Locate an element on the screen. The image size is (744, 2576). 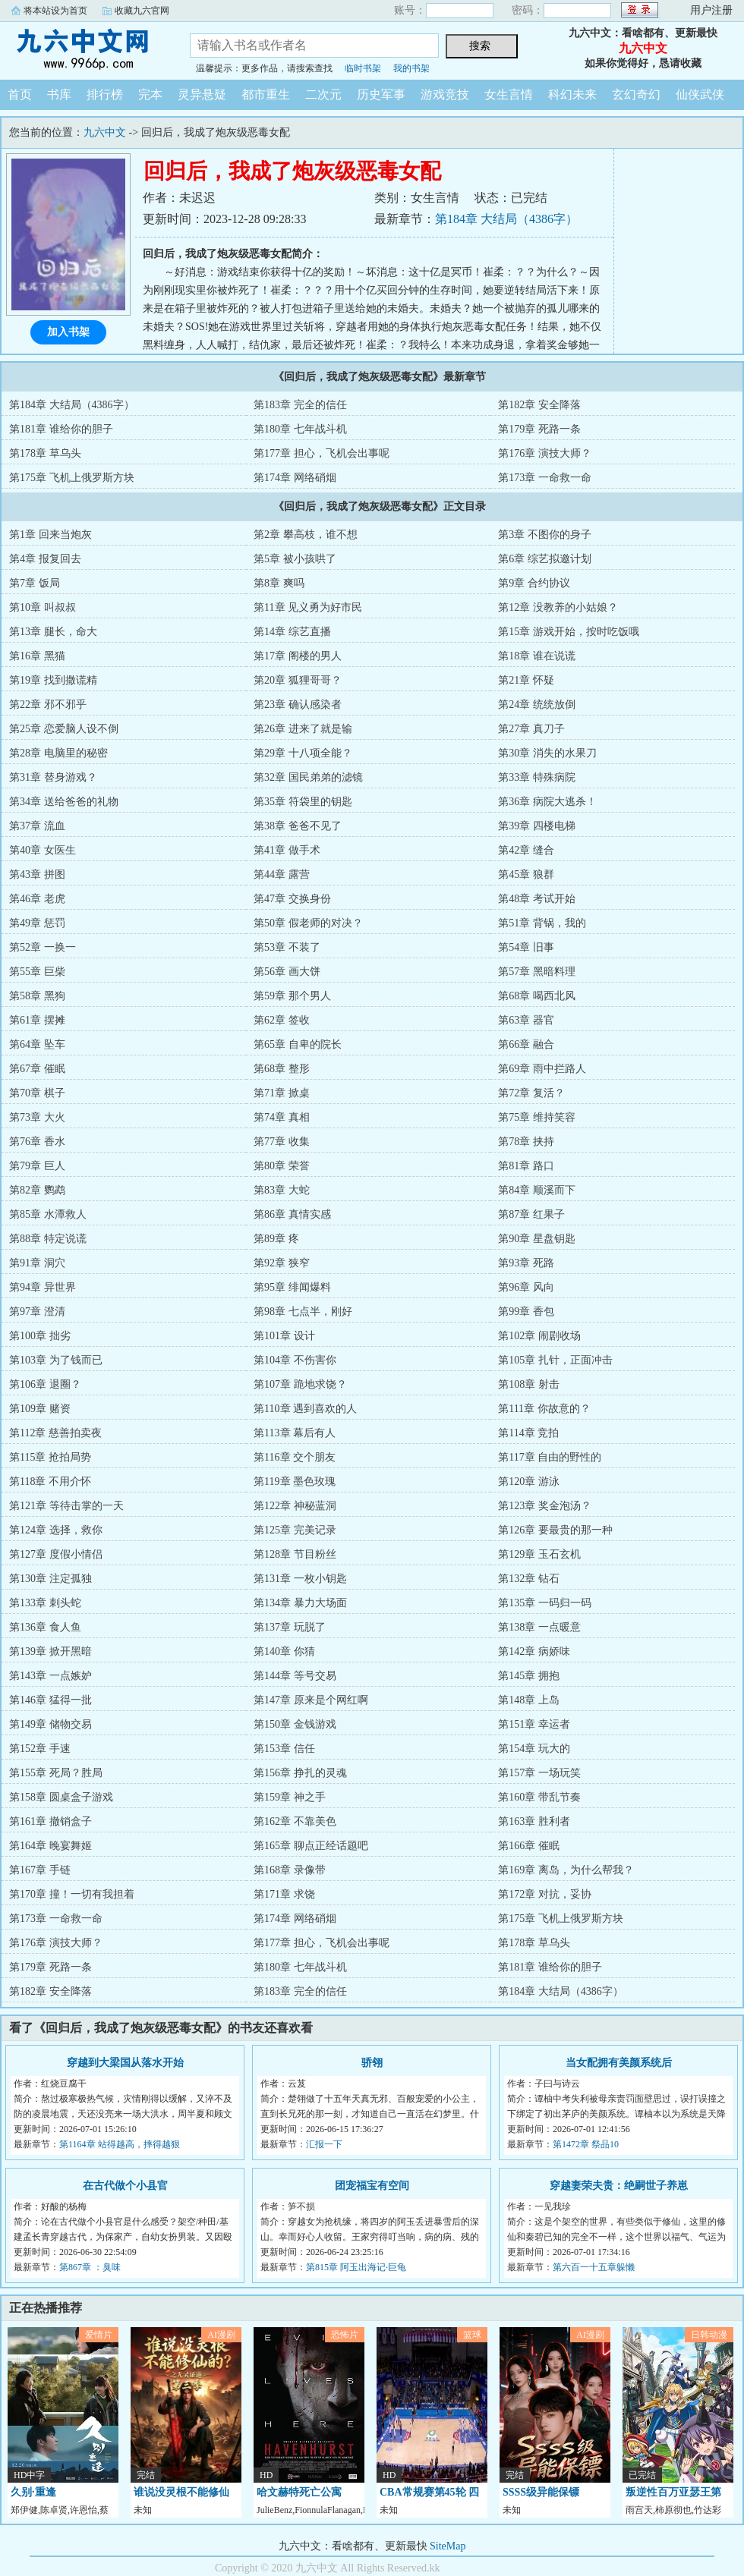
第49章 惩罚 is located at coordinates (37, 923).